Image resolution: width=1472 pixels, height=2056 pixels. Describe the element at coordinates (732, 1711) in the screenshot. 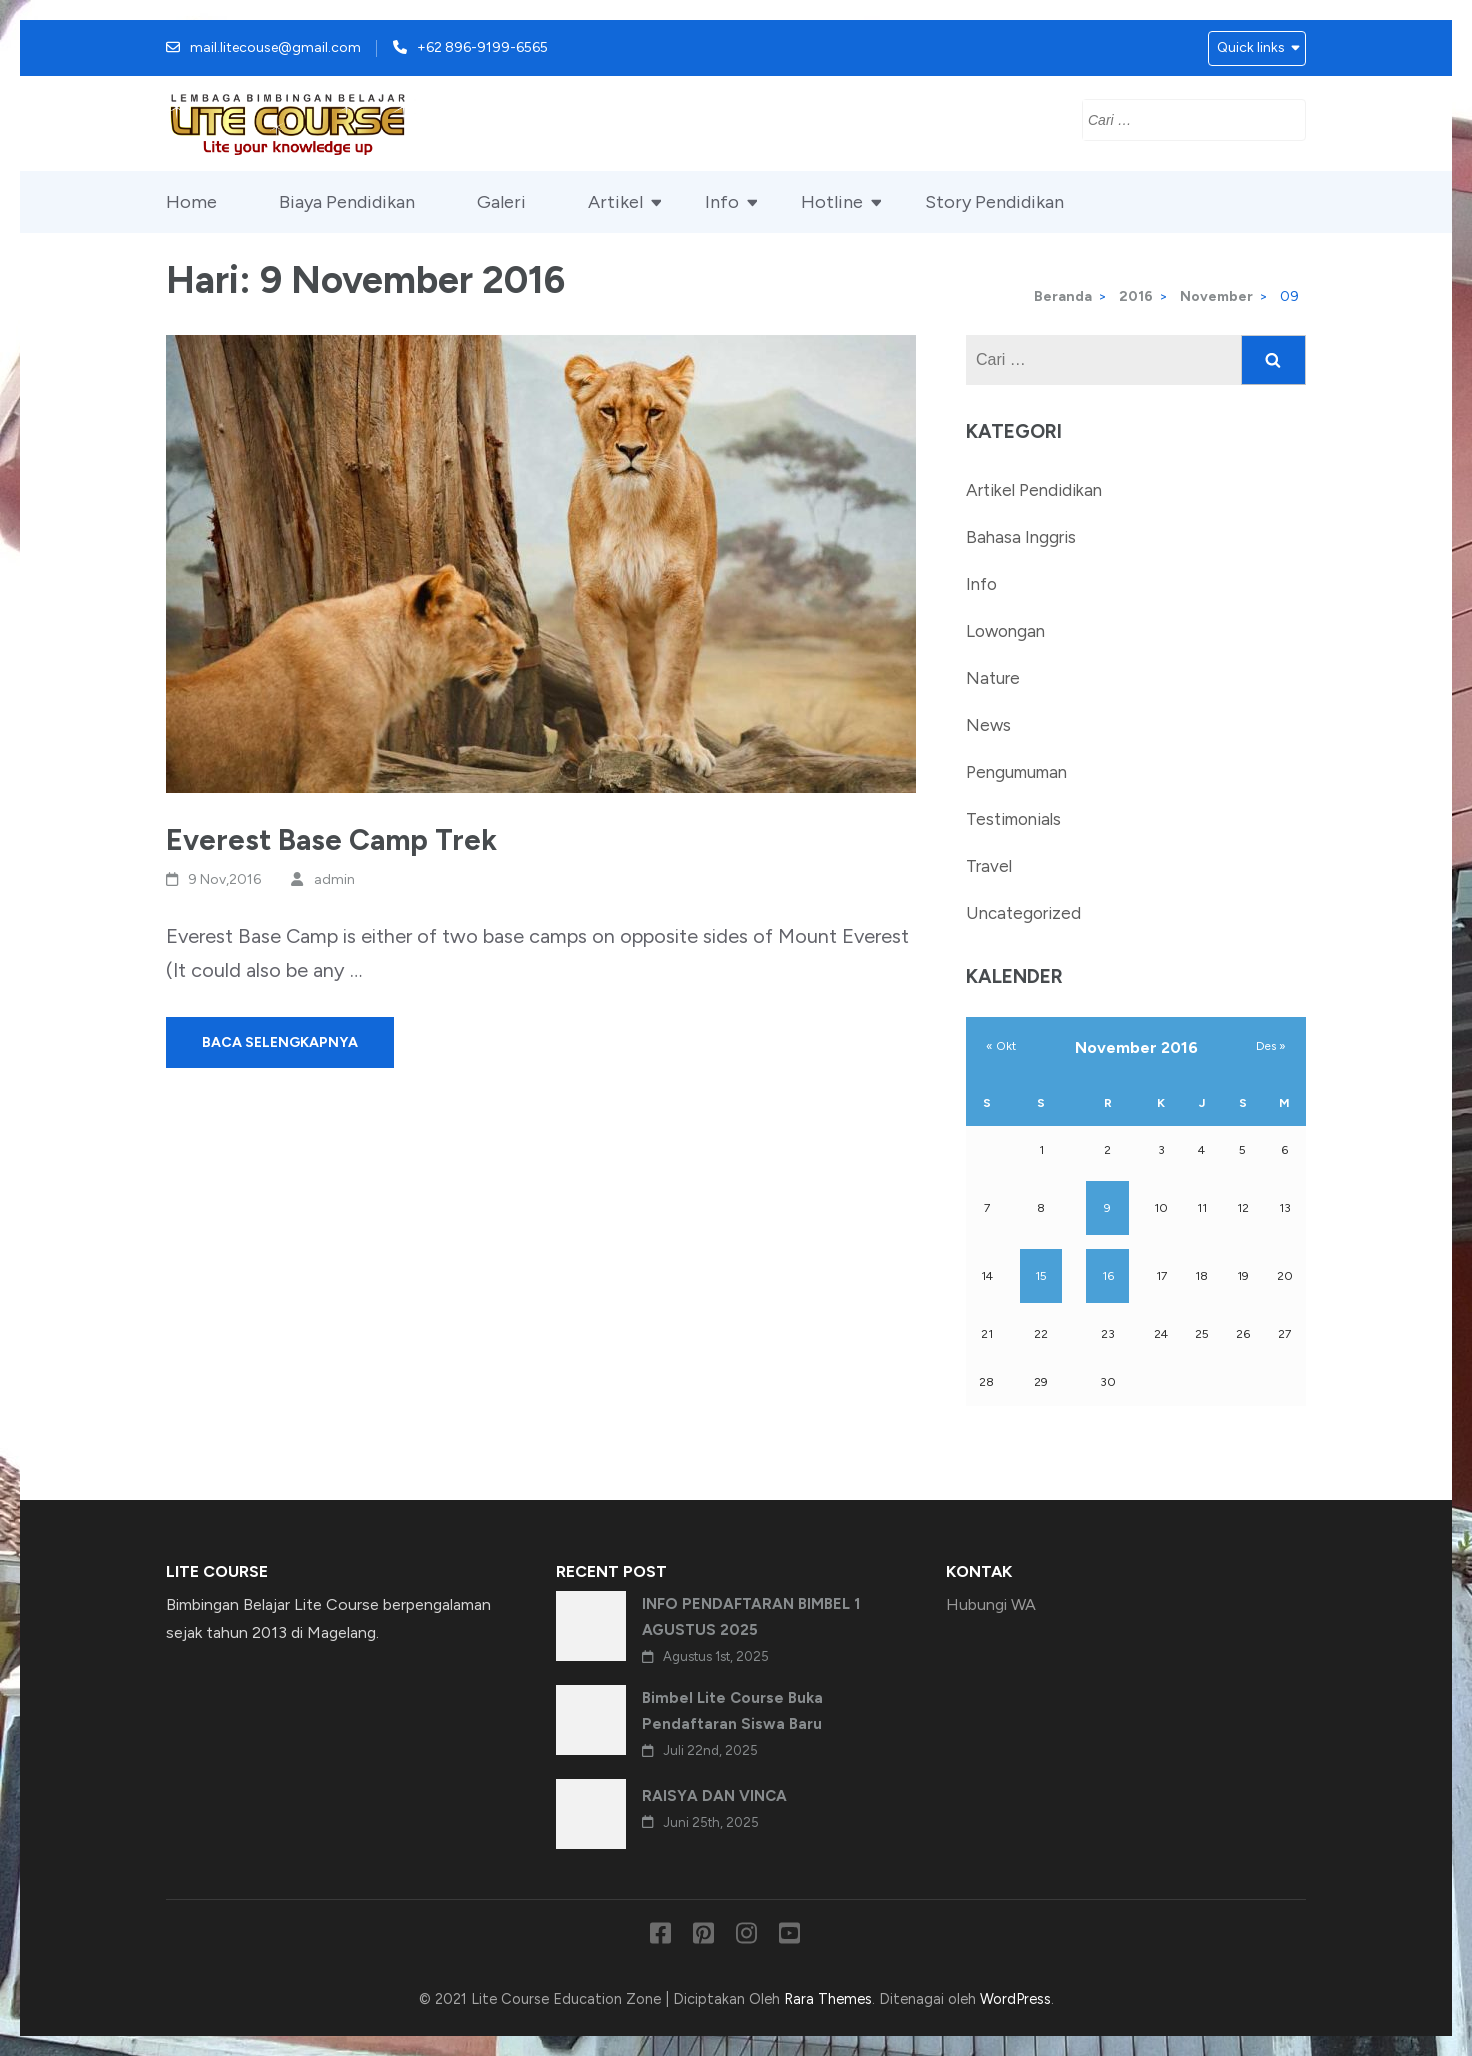

I see `Bimbel Lite Course Buka Pendaftaran Siswa Baru` at that location.